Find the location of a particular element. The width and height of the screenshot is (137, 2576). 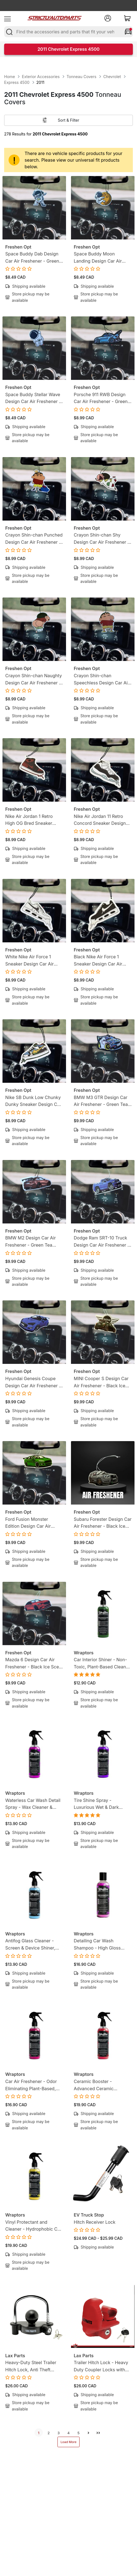

Express 4500 is located at coordinates (17, 82).